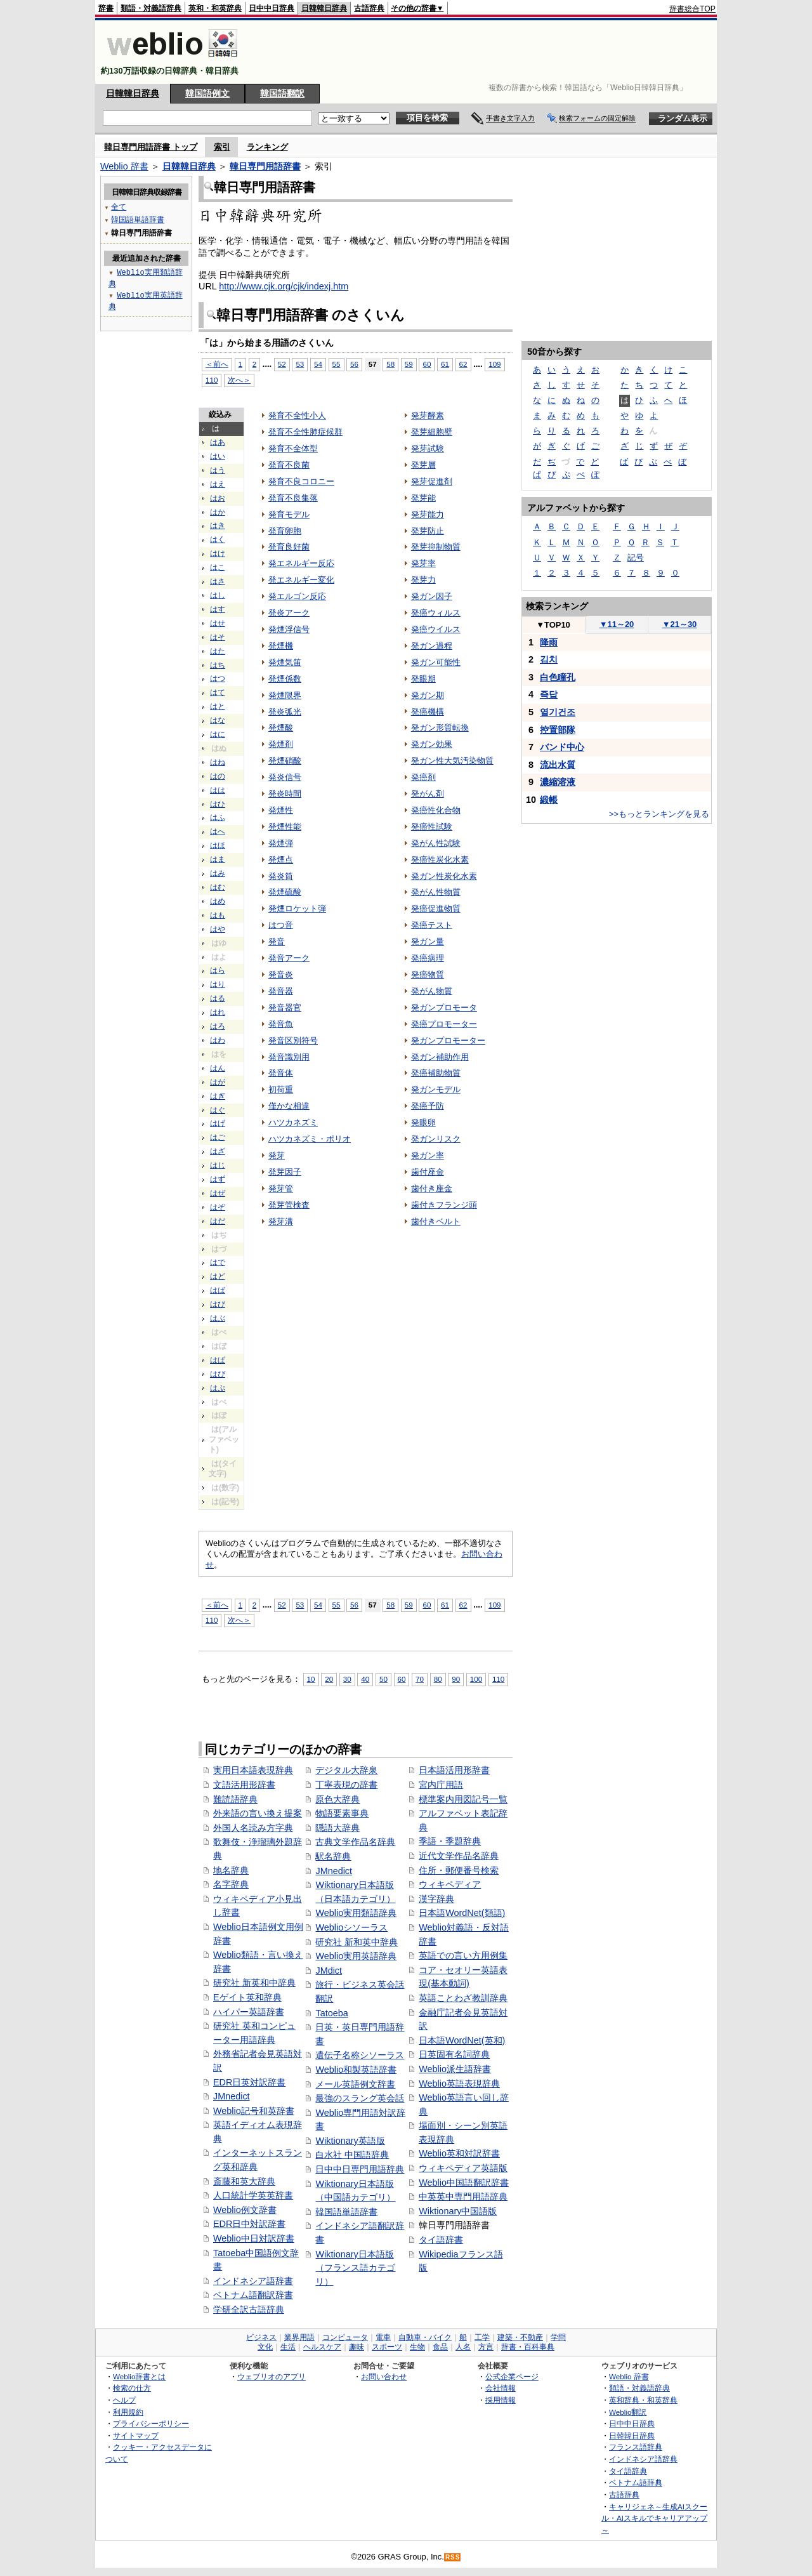  What do you see at coordinates (217, 498) in the screenshot?
I see `はお` at bounding box center [217, 498].